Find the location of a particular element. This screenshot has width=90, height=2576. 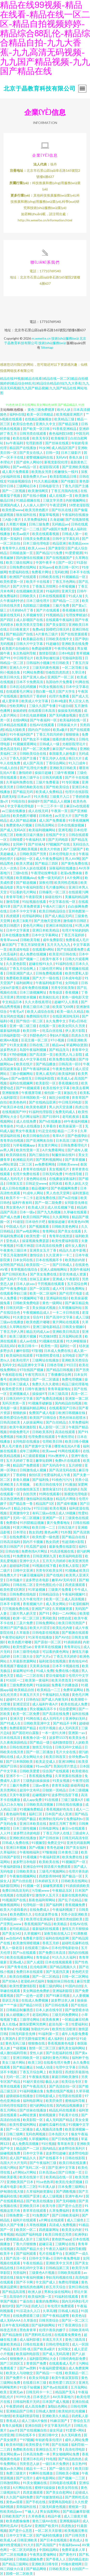

国产日韩另类 is located at coordinates (75, 2535).